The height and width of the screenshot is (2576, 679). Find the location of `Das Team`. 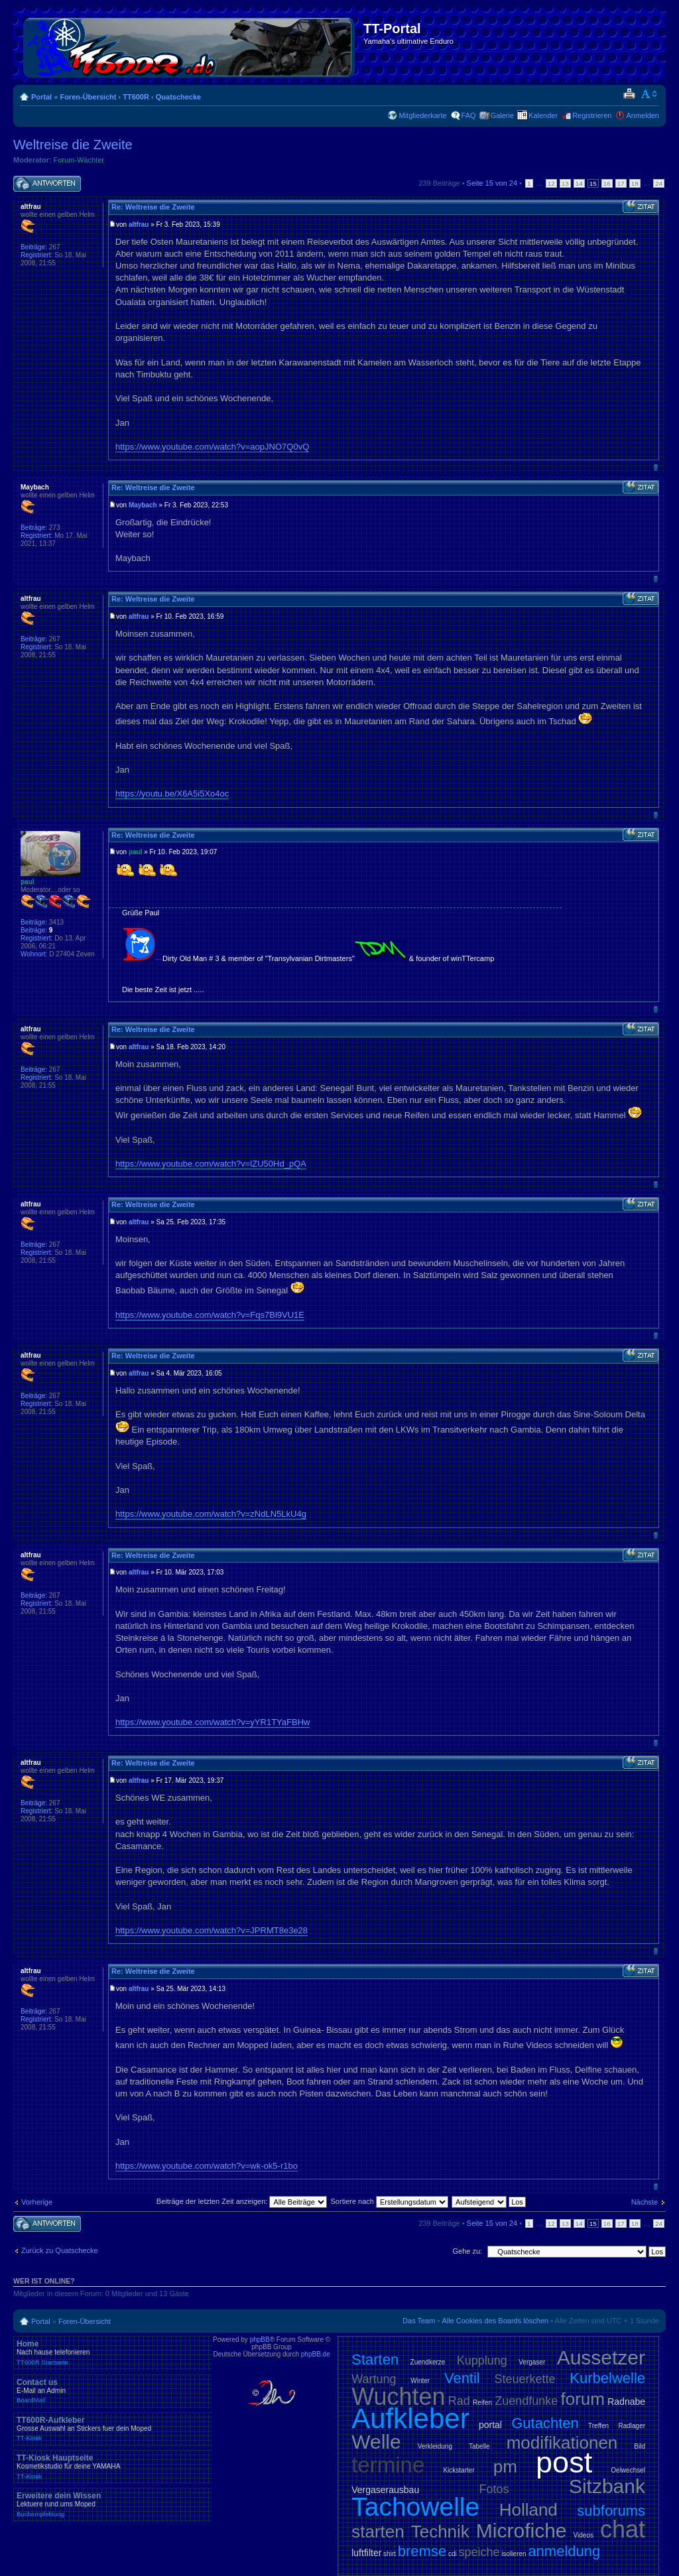

Das Team is located at coordinates (418, 2321).